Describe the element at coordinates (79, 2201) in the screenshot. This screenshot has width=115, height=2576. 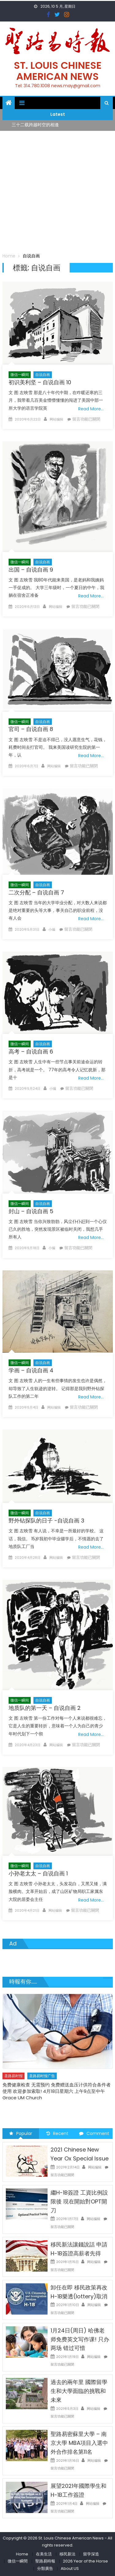
I see `繼H-1B簽證 工資比例設限後 現在開始對OPT開刀` at that location.